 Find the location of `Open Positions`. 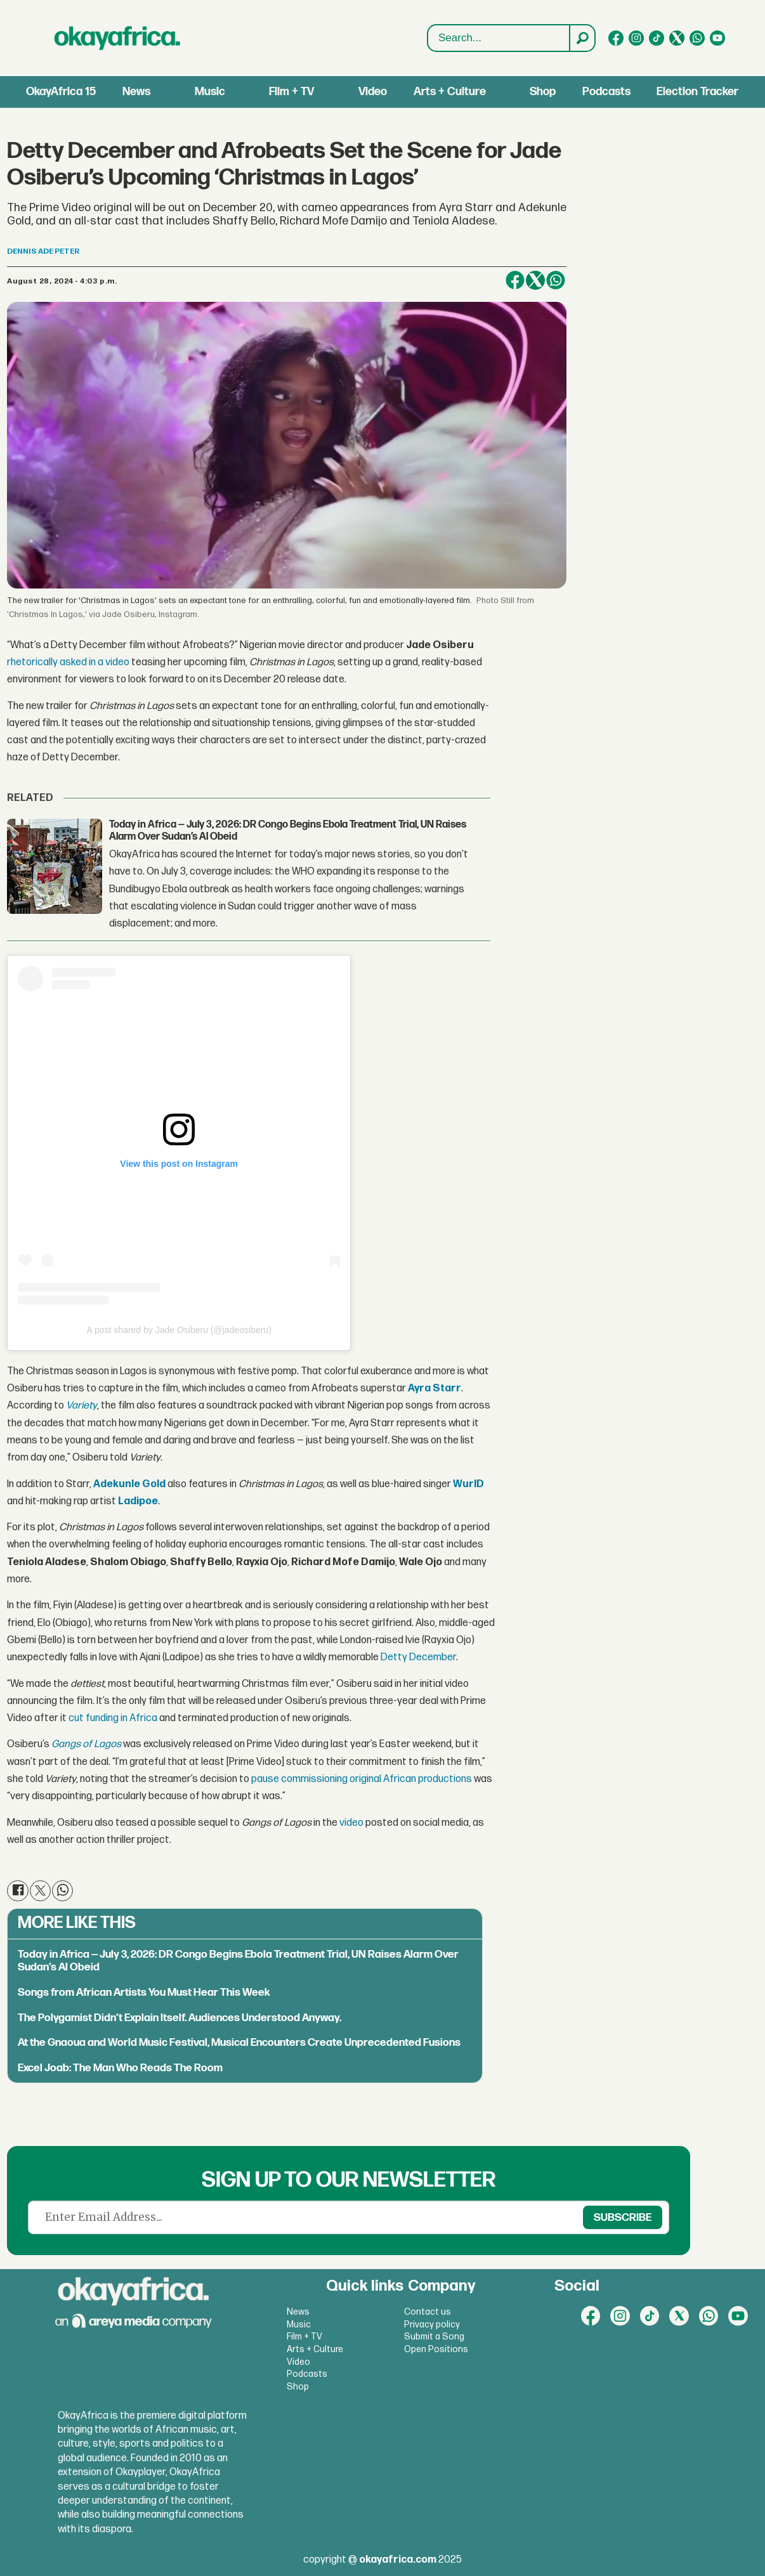

Open Positions is located at coordinates (436, 2349).